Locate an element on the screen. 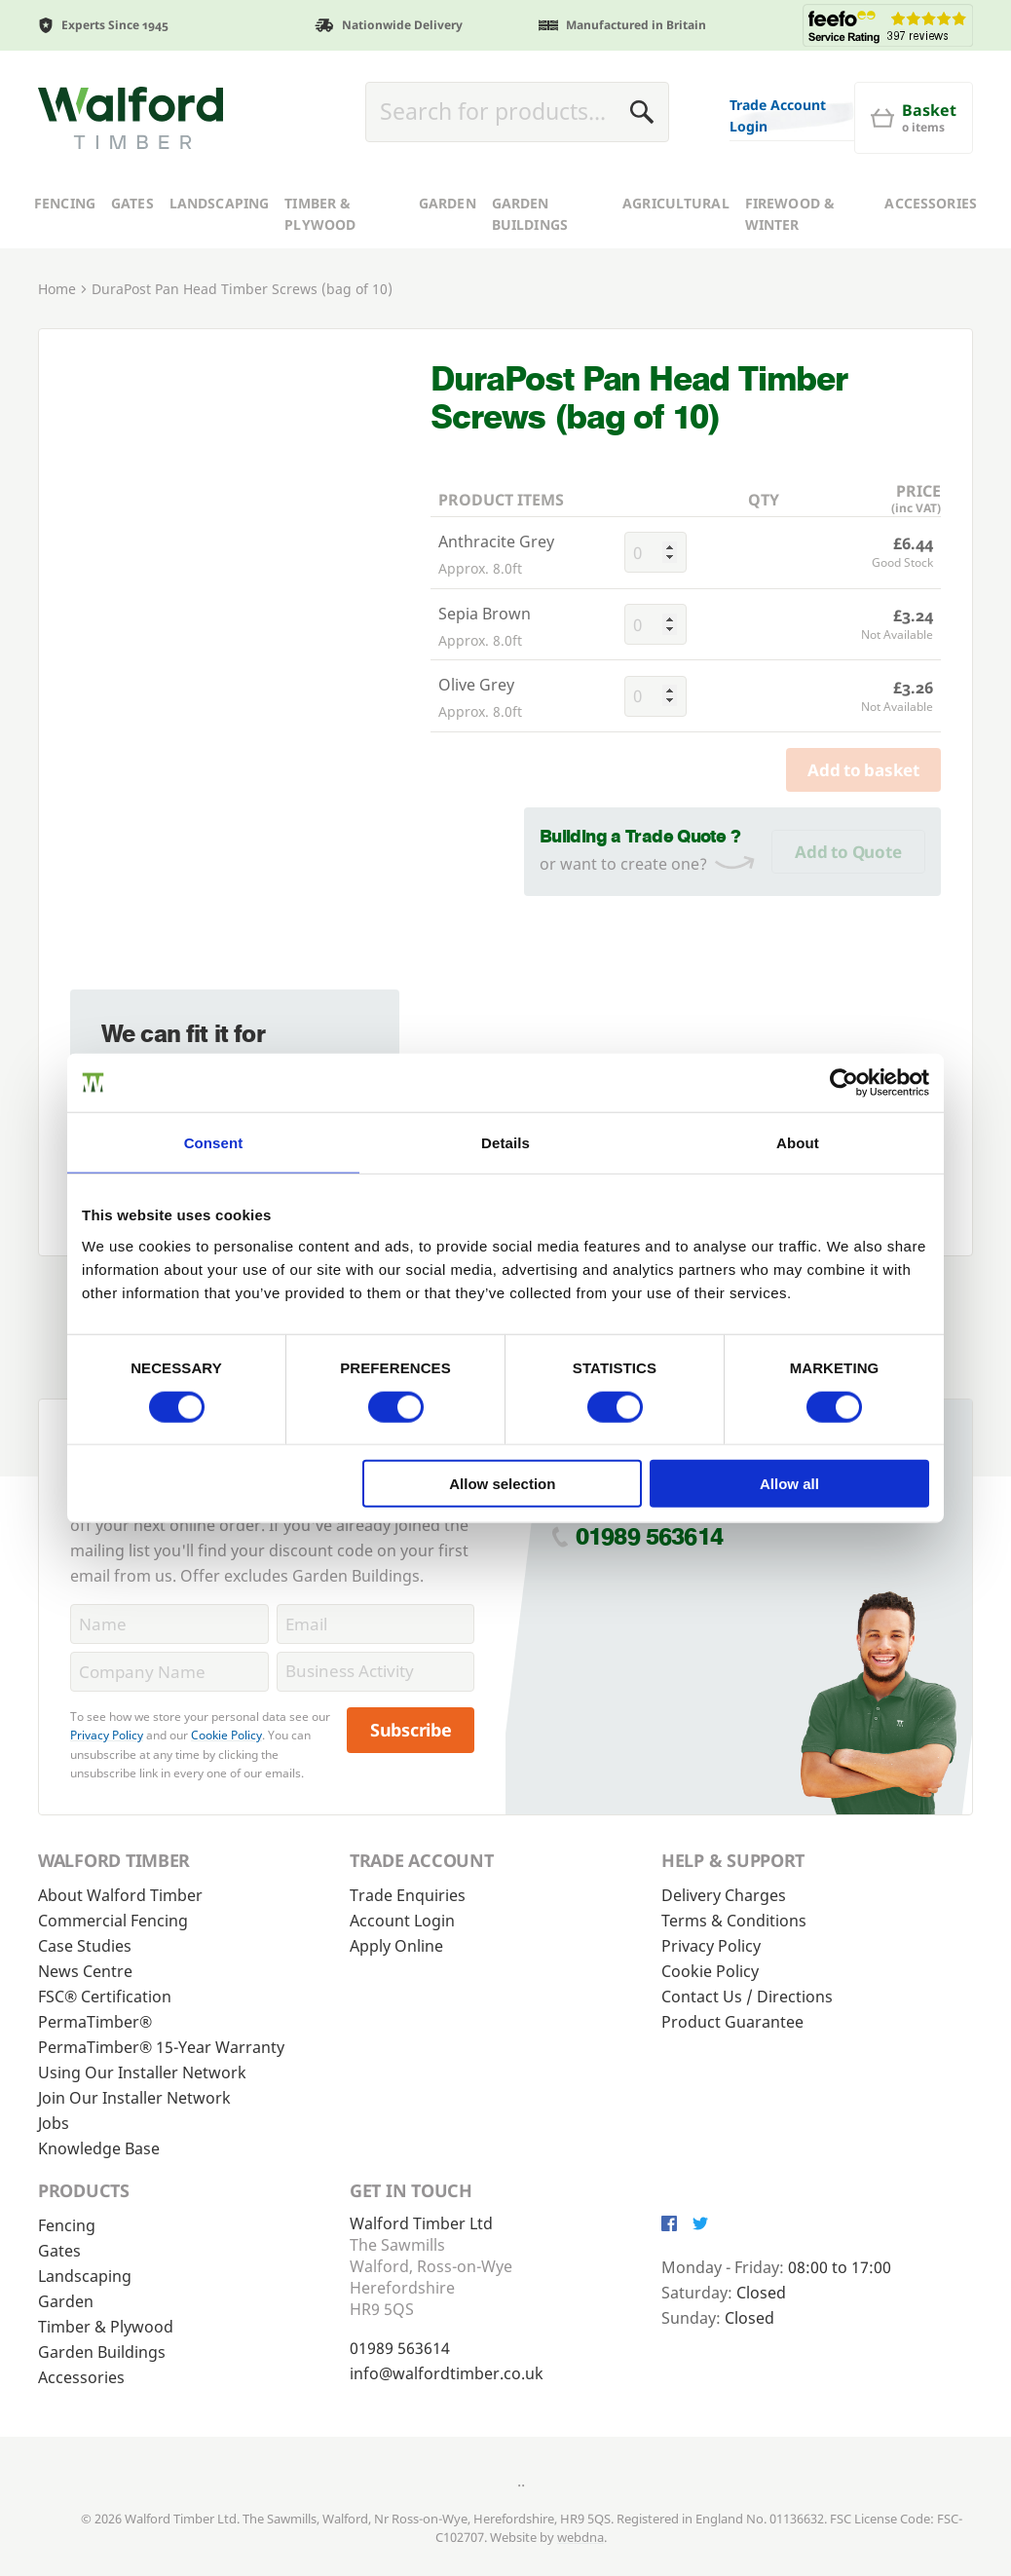 Image resolution: width=1011 pixels, height=2576 pixels. [BusinessActivity] is located at coordinates (376, 1672).